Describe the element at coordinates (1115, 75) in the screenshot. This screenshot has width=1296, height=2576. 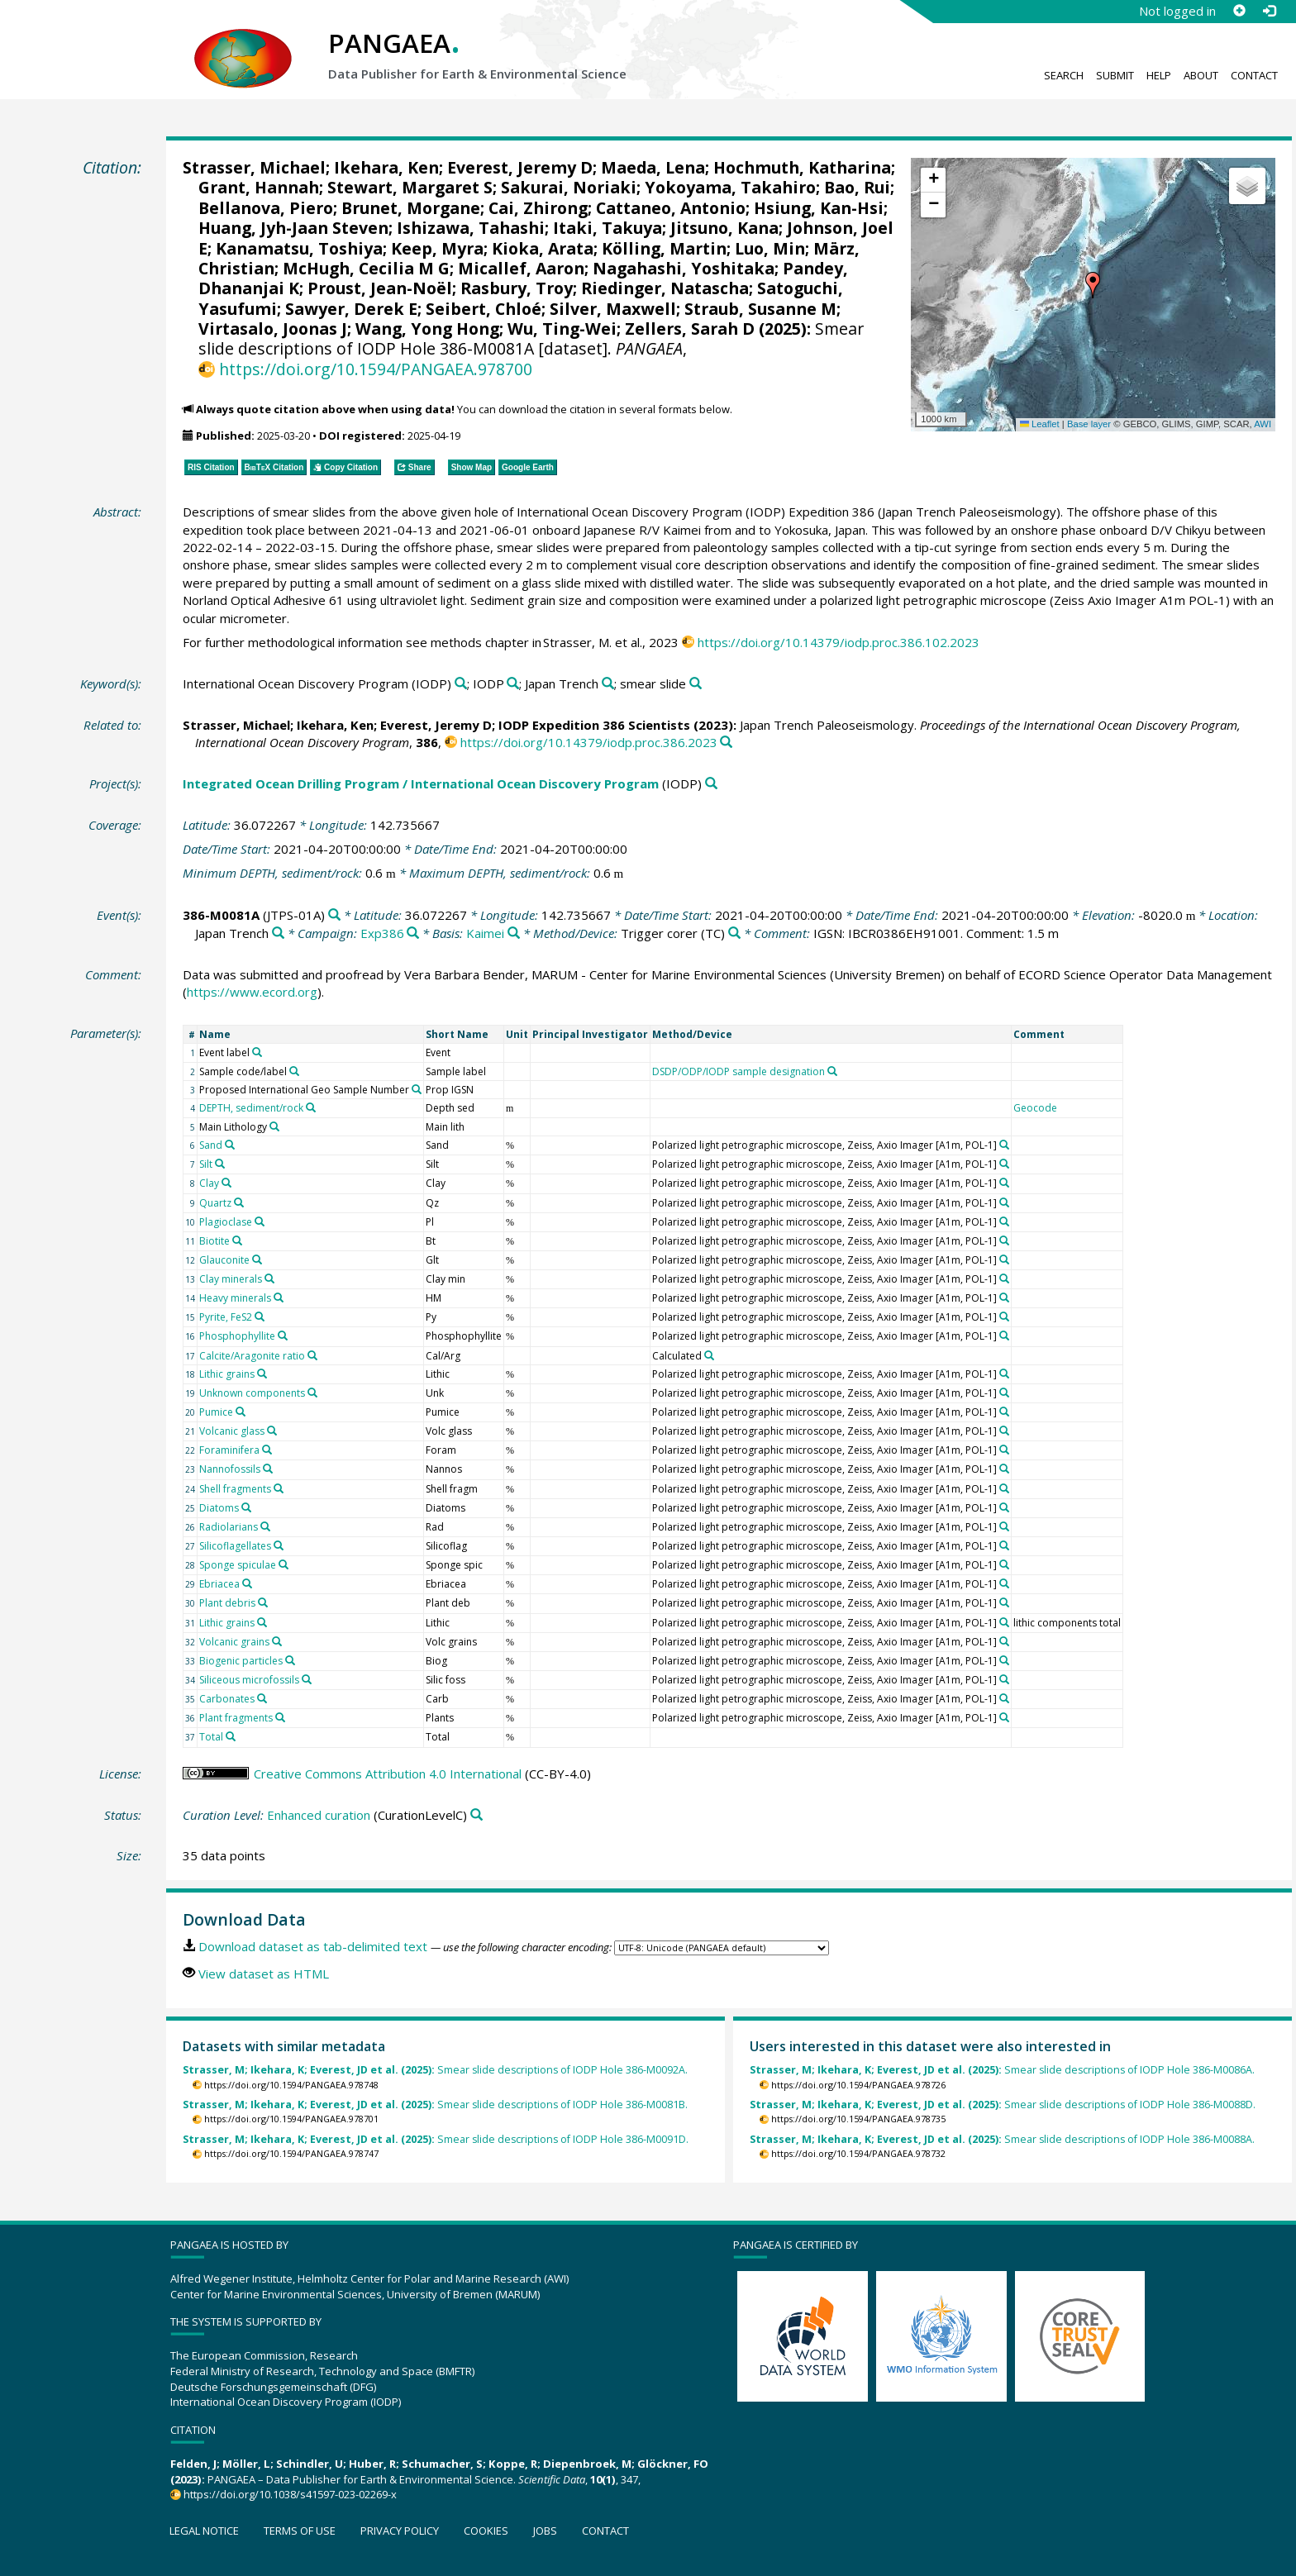
I see `Submit` at that location.